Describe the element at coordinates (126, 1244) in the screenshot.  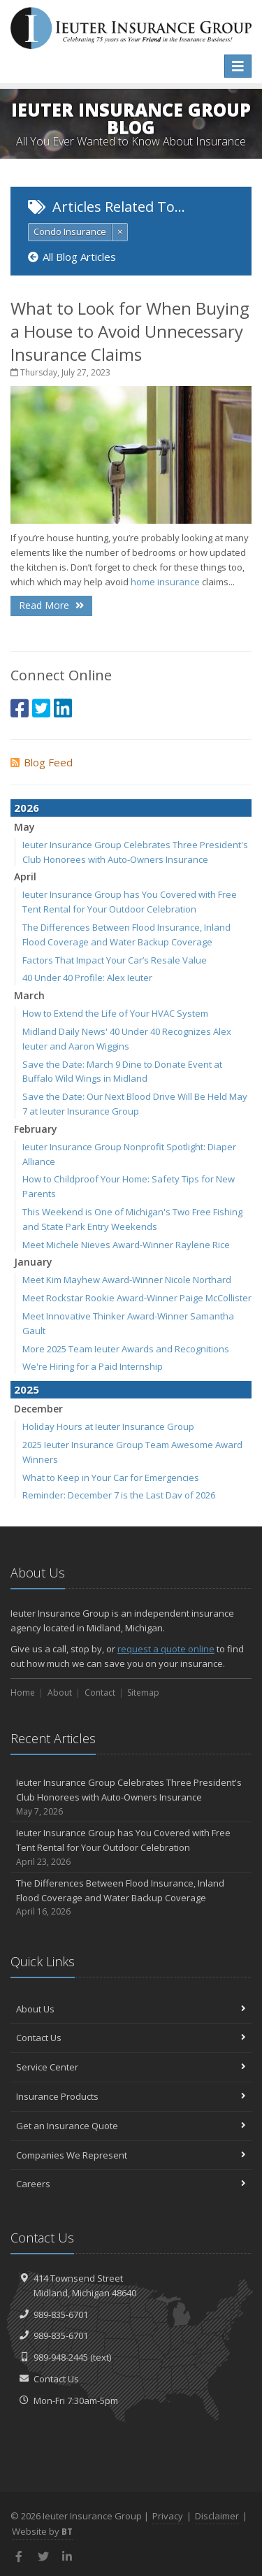
I see `Meet Michele Nieves Award-Winner Raylene Rice` at that location.